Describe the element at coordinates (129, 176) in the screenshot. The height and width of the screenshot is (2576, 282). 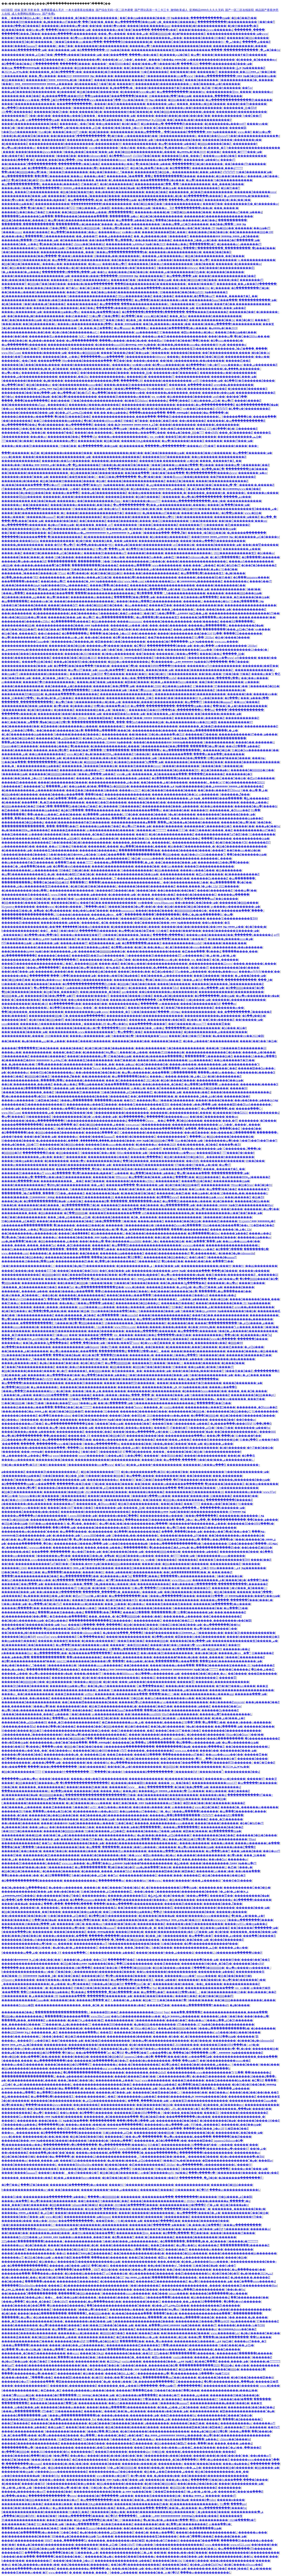
I see `�������ڵ��ֻ���ˬ��վ` at that location.